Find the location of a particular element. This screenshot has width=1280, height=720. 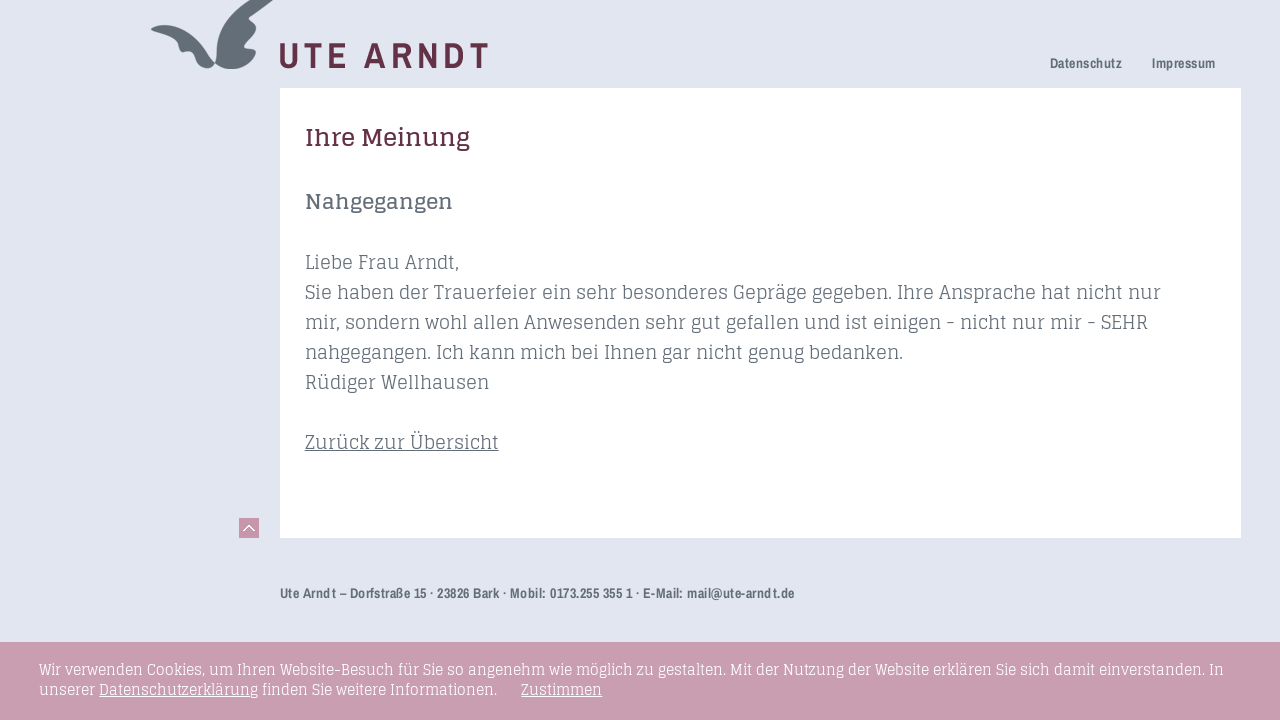

Newsletter is located at coordinates (94, 306).